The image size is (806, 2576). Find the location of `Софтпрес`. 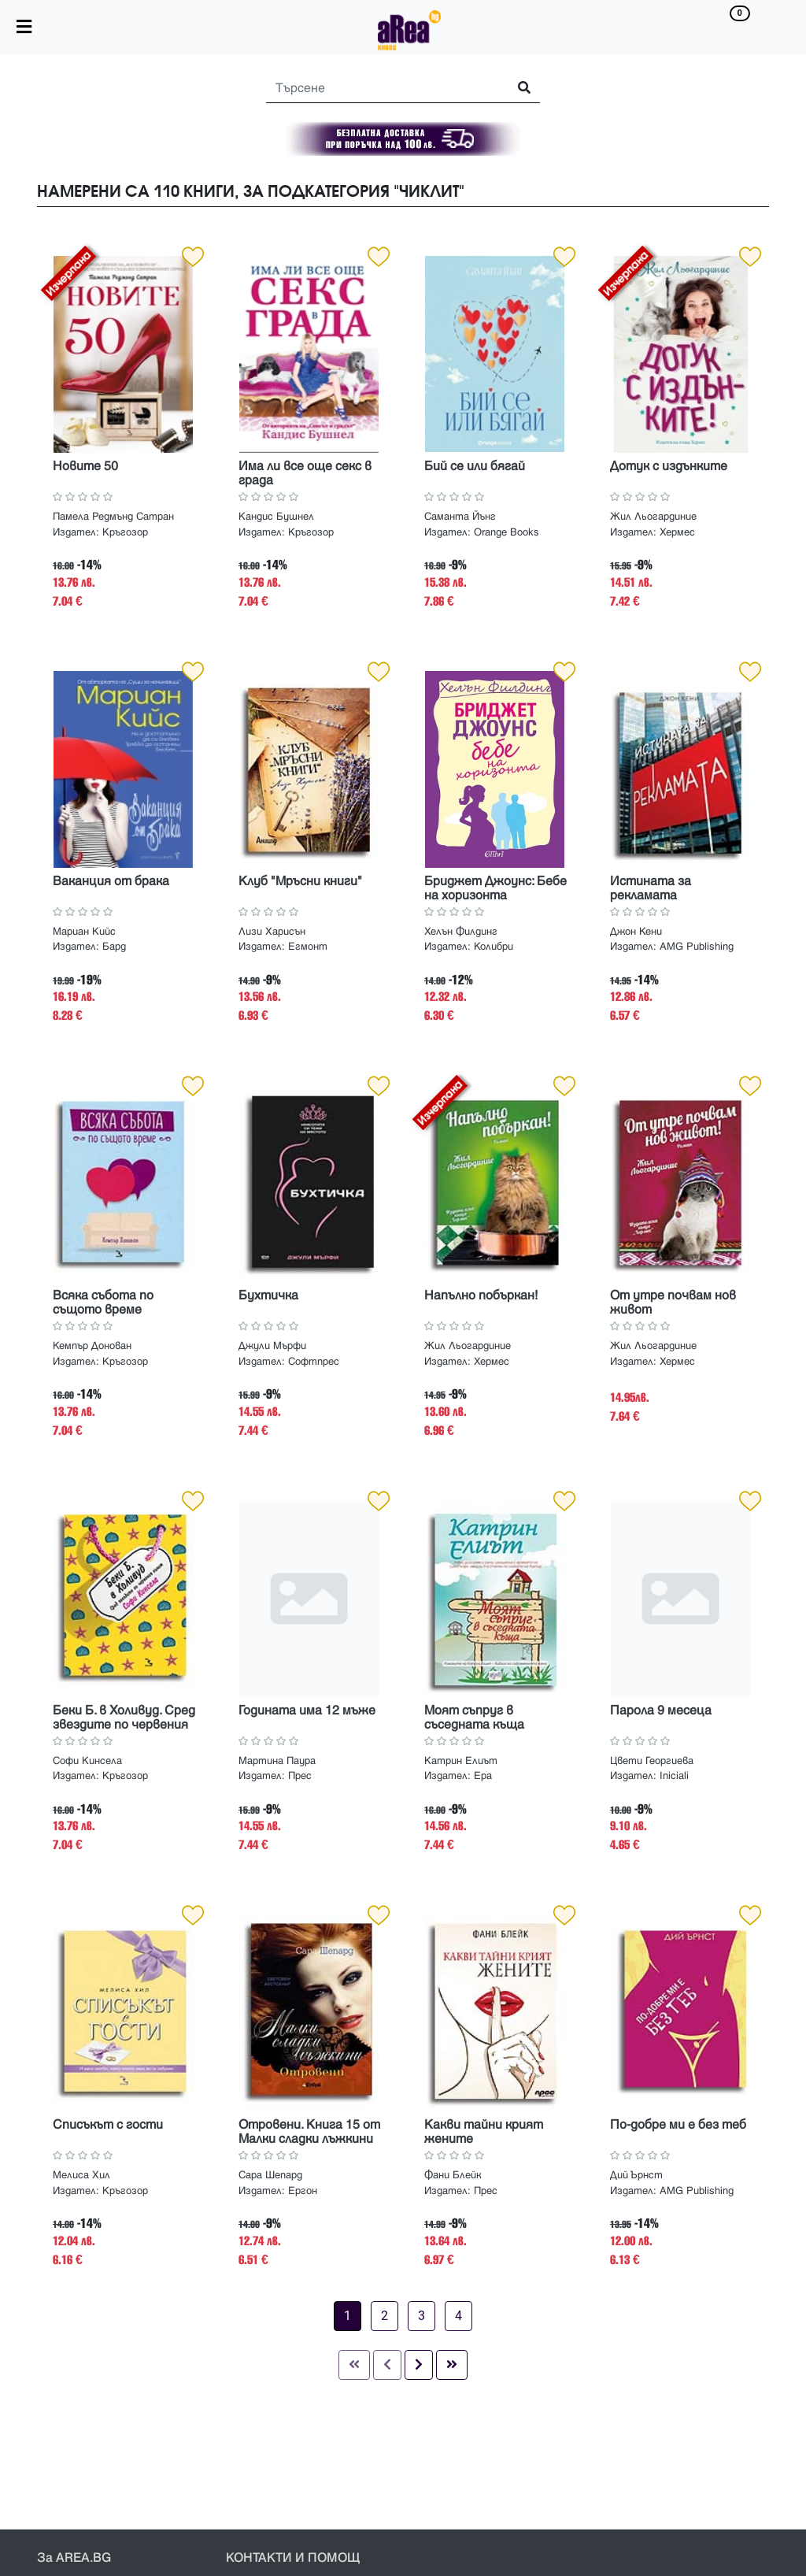

Софтпрес is located at coordinates (313, 1361).